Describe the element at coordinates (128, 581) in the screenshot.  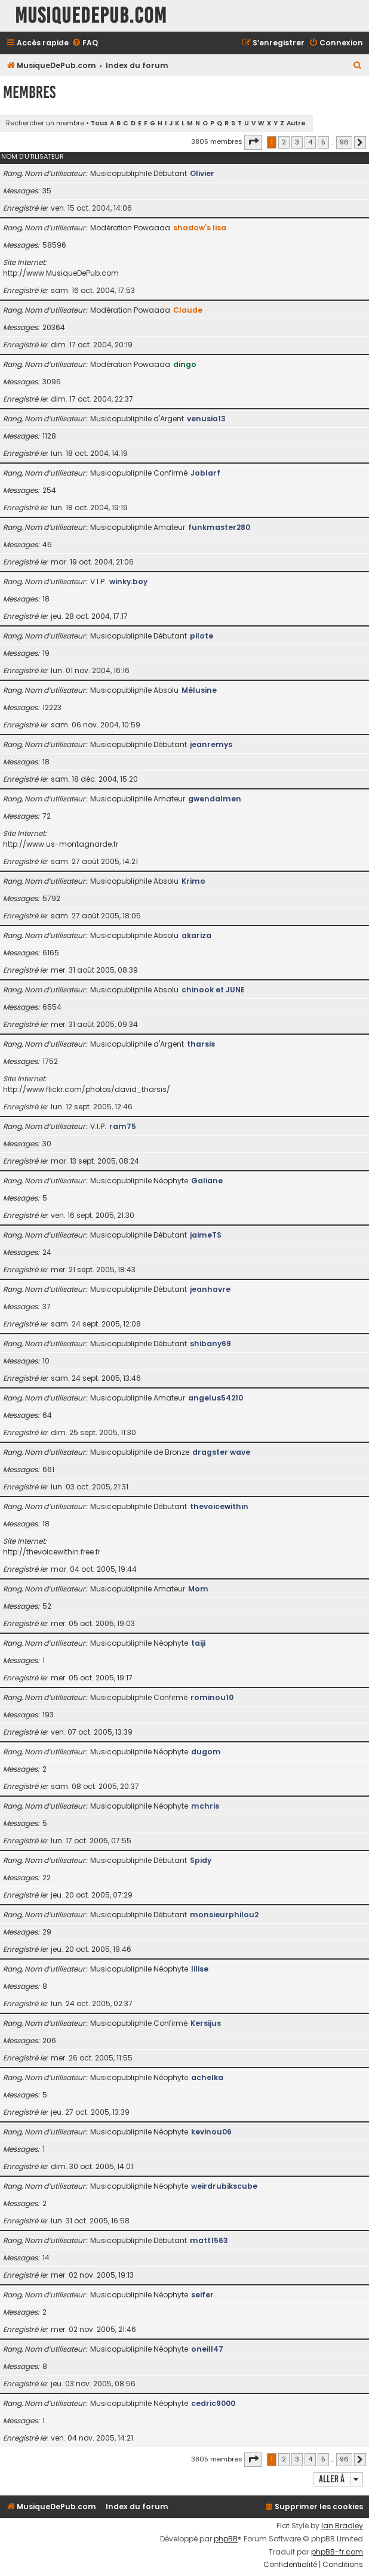
I see `winky.boy` at that location.